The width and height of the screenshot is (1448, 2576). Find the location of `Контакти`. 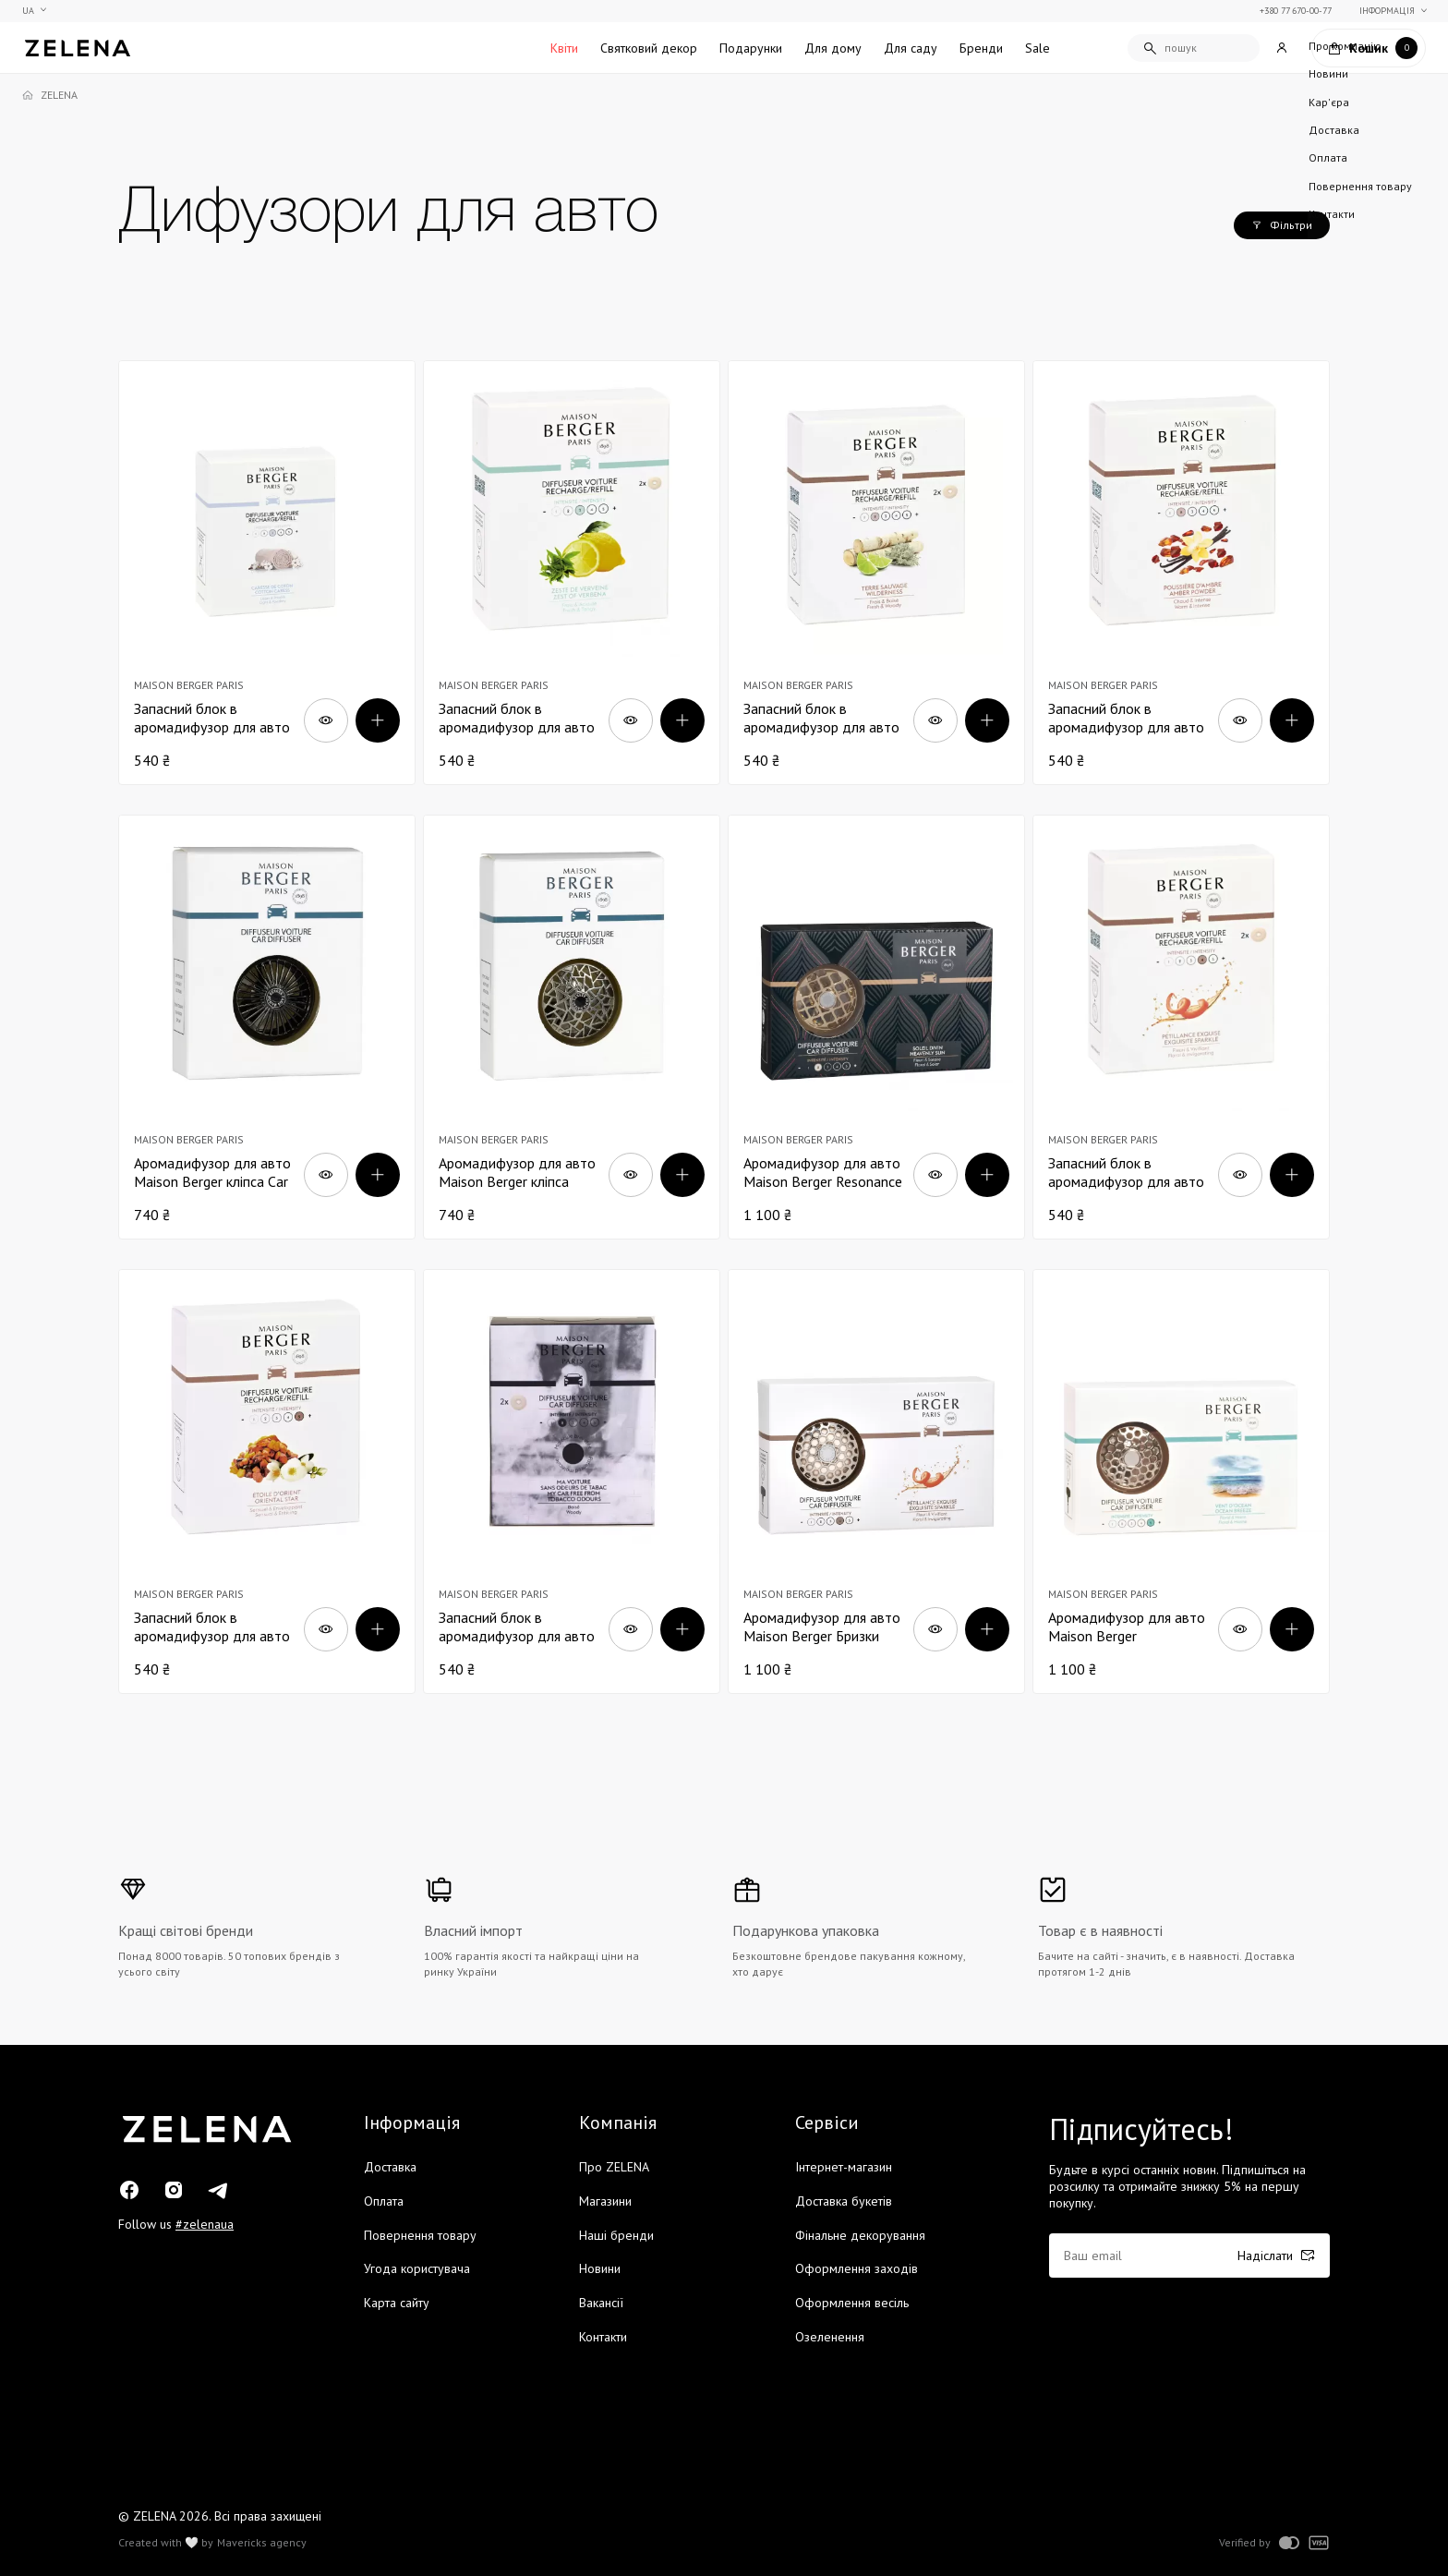

Контакти is located at coordinates (603, 2336).